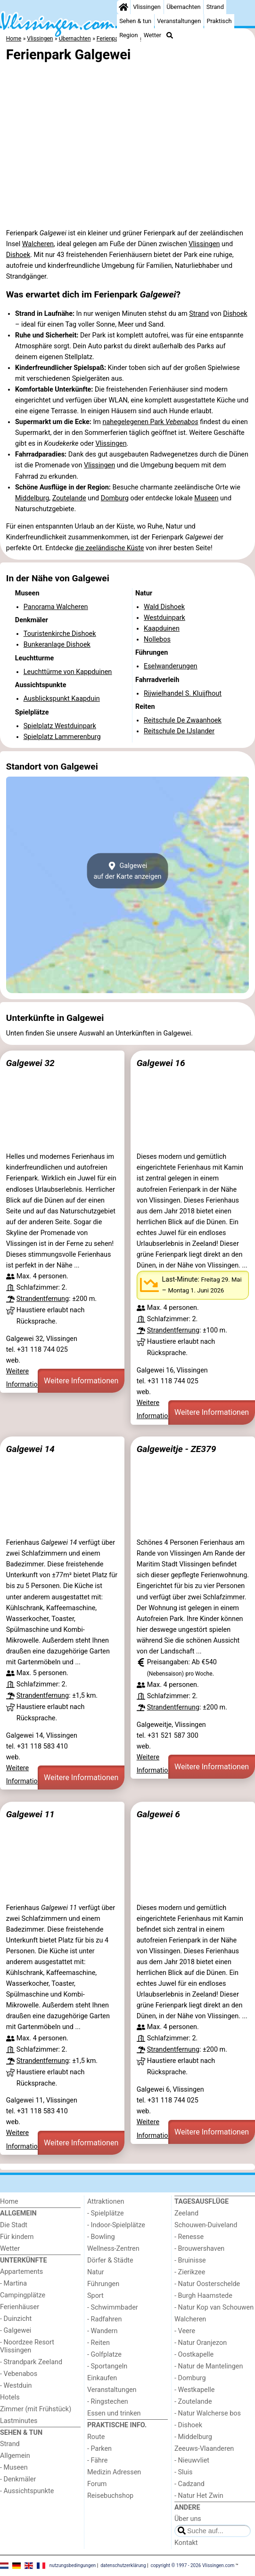 Image resolution: width=255 pixels, height=2576 pixels. I want to click on Appartements, so click(21, 2272).